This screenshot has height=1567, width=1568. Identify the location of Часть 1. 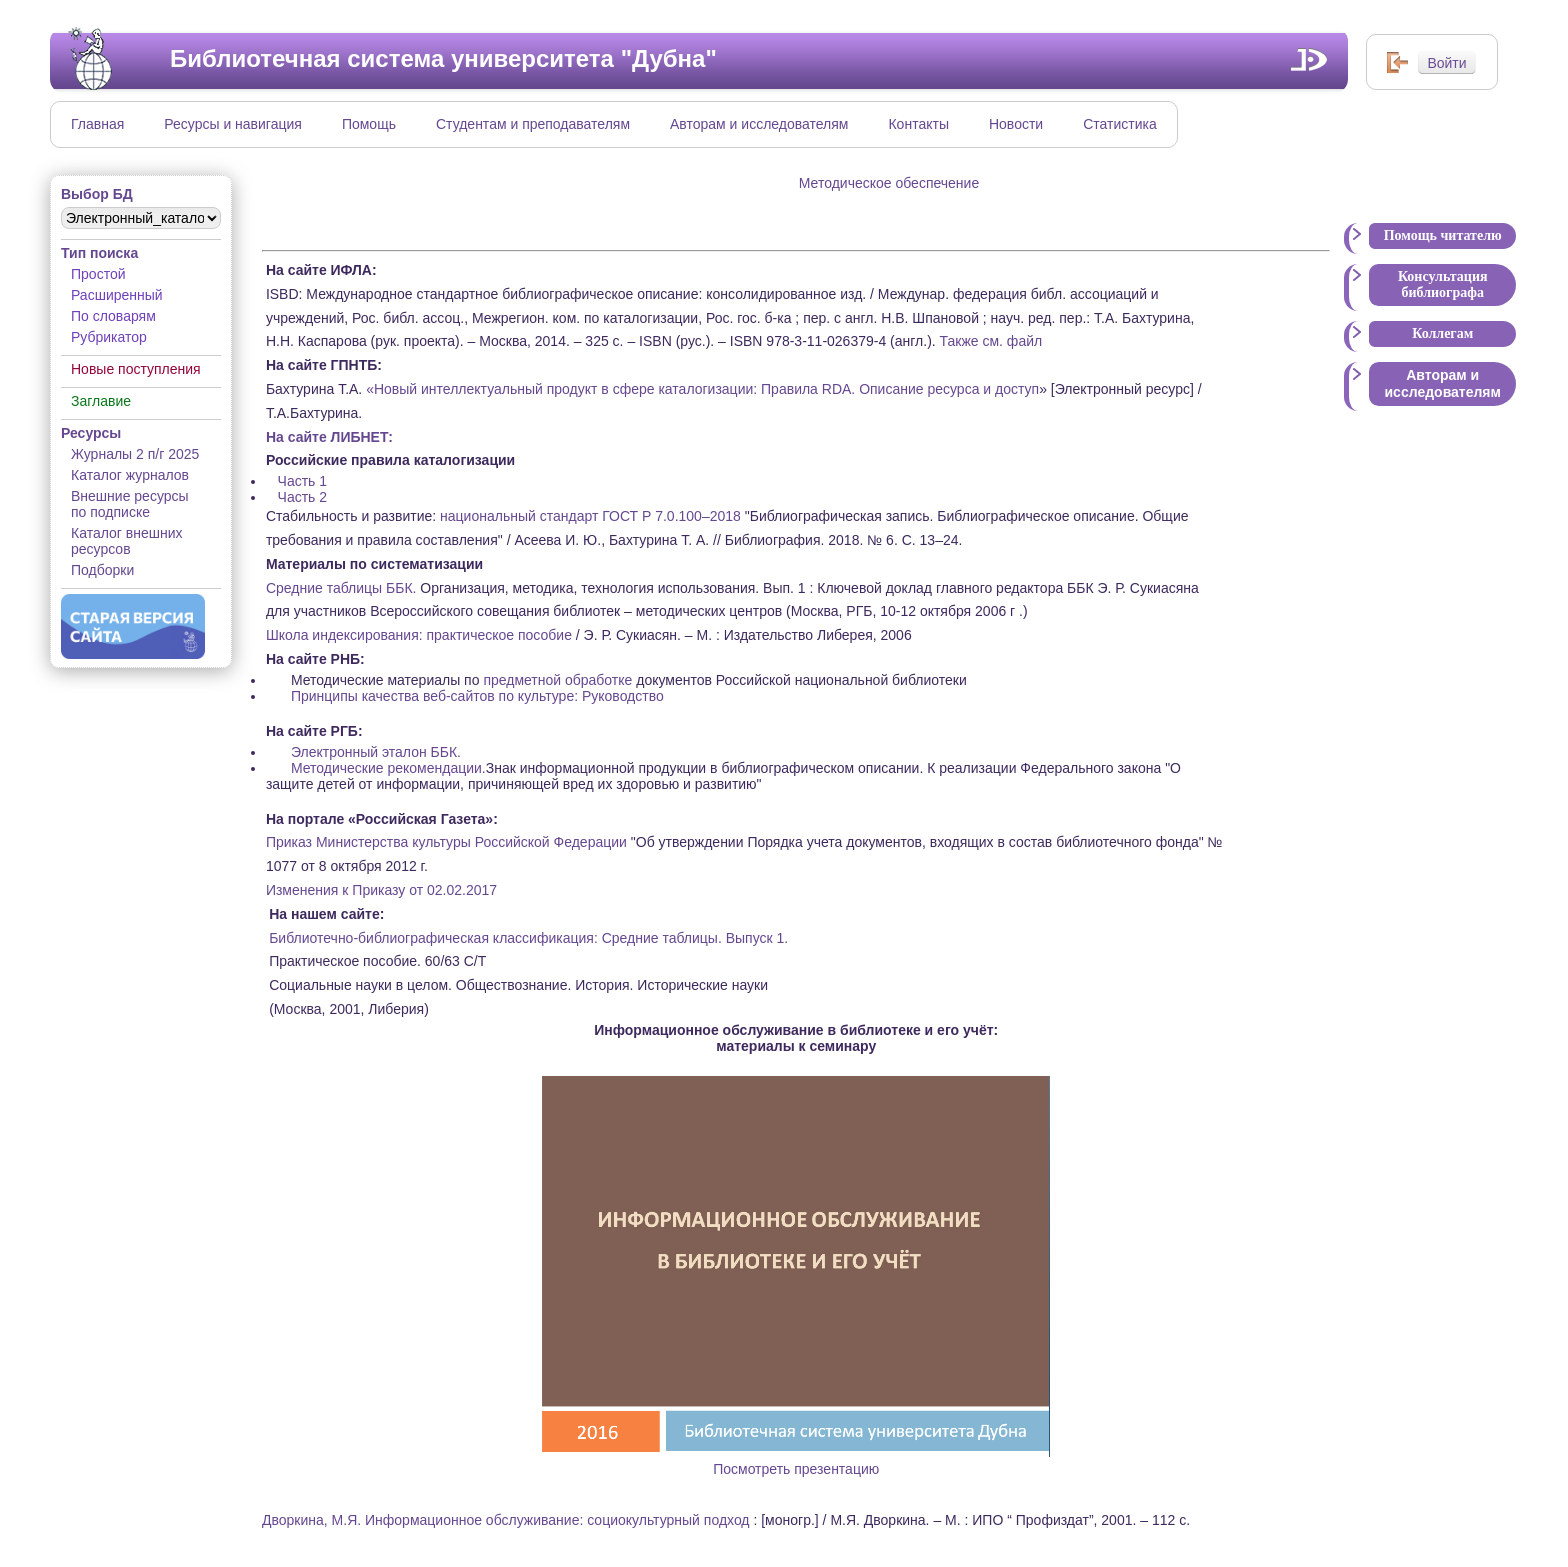
(303, 481).